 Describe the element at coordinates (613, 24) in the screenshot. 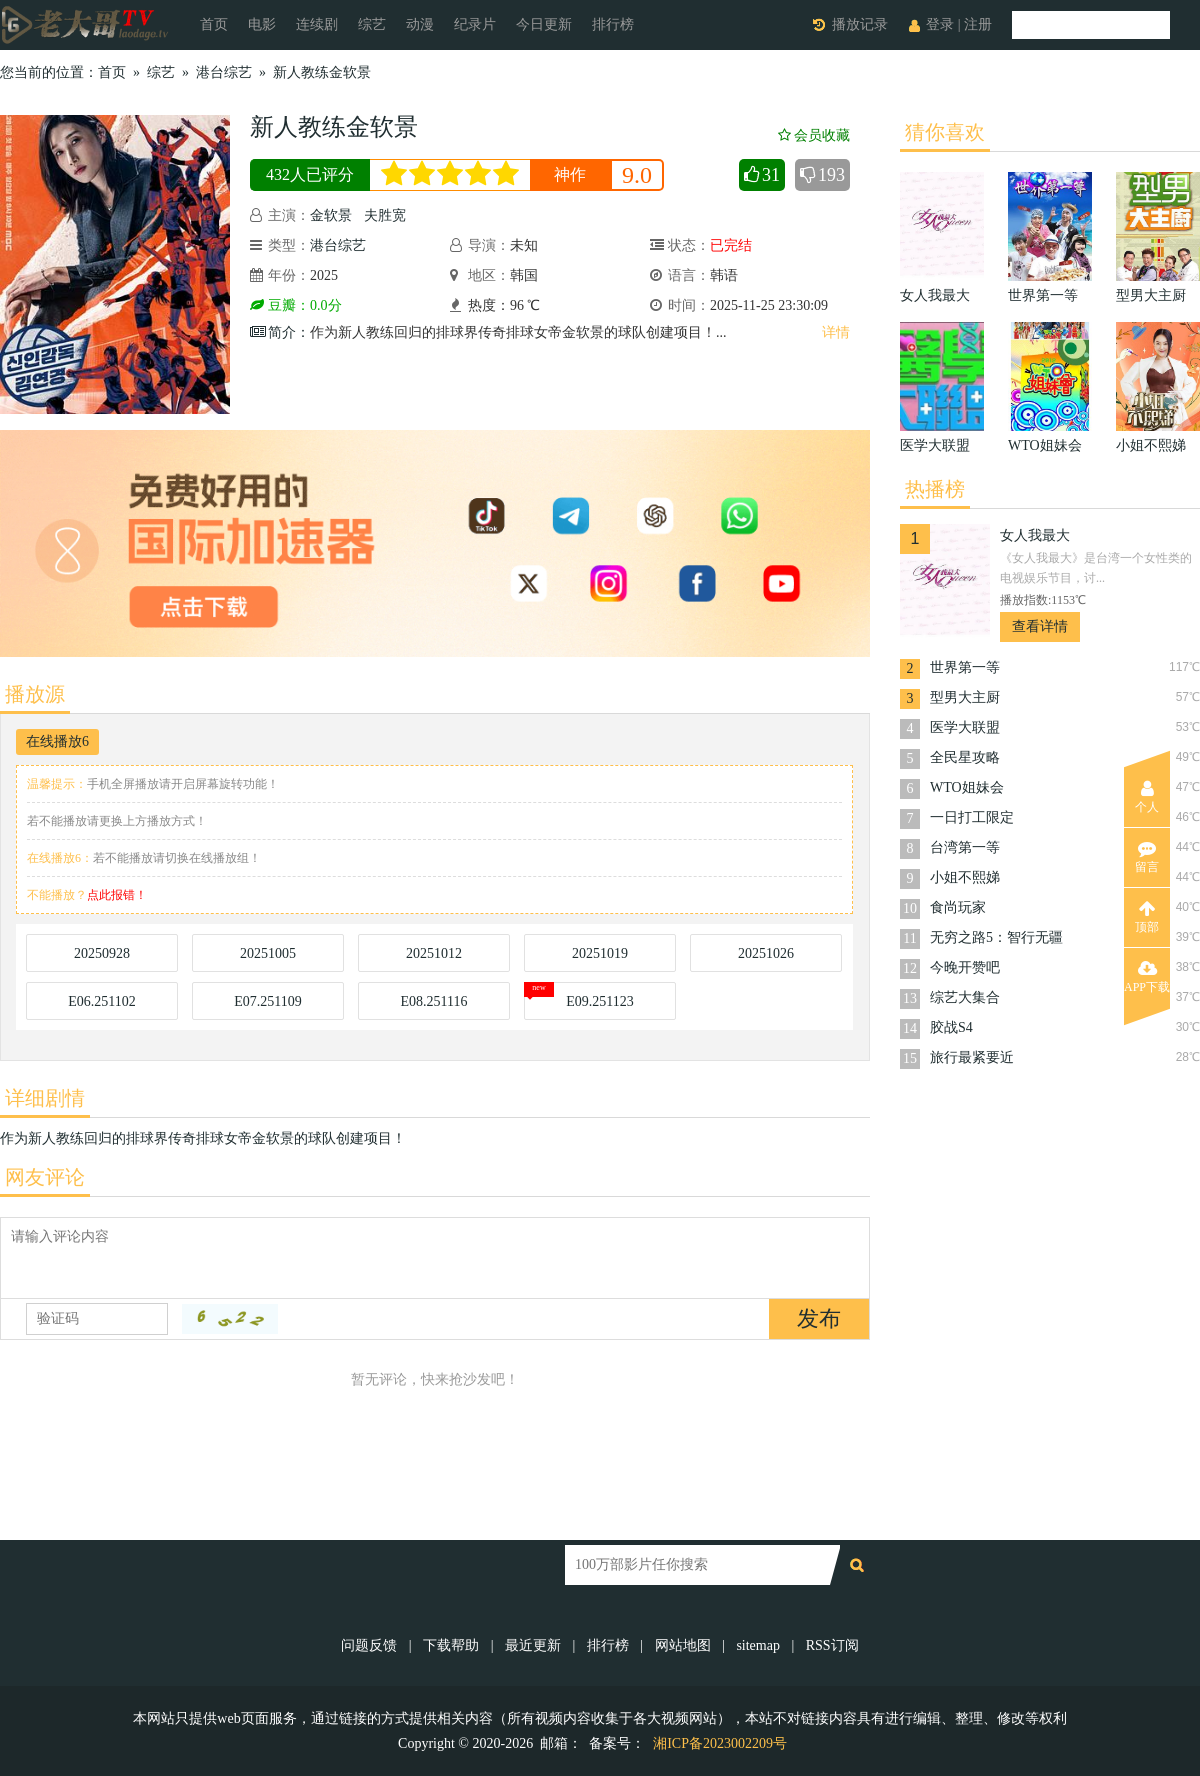

I see `排行榜` at that location.